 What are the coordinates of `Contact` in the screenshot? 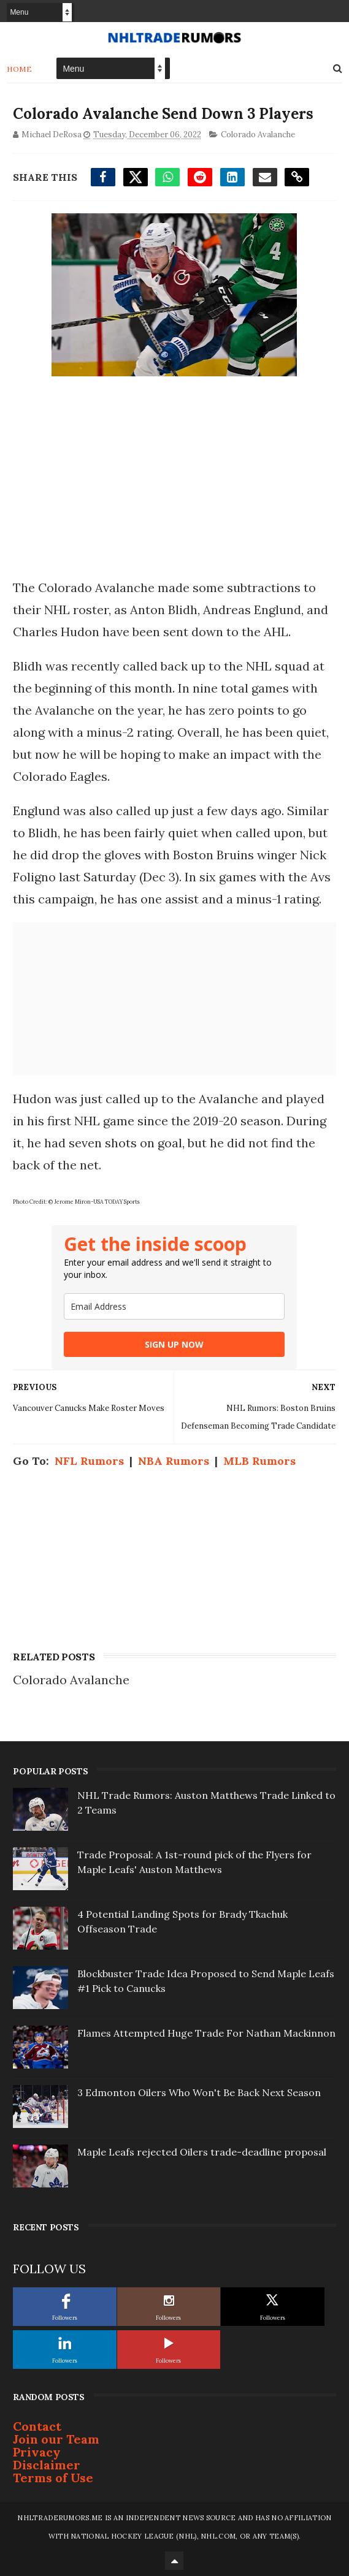 It's located at (37, 2426).